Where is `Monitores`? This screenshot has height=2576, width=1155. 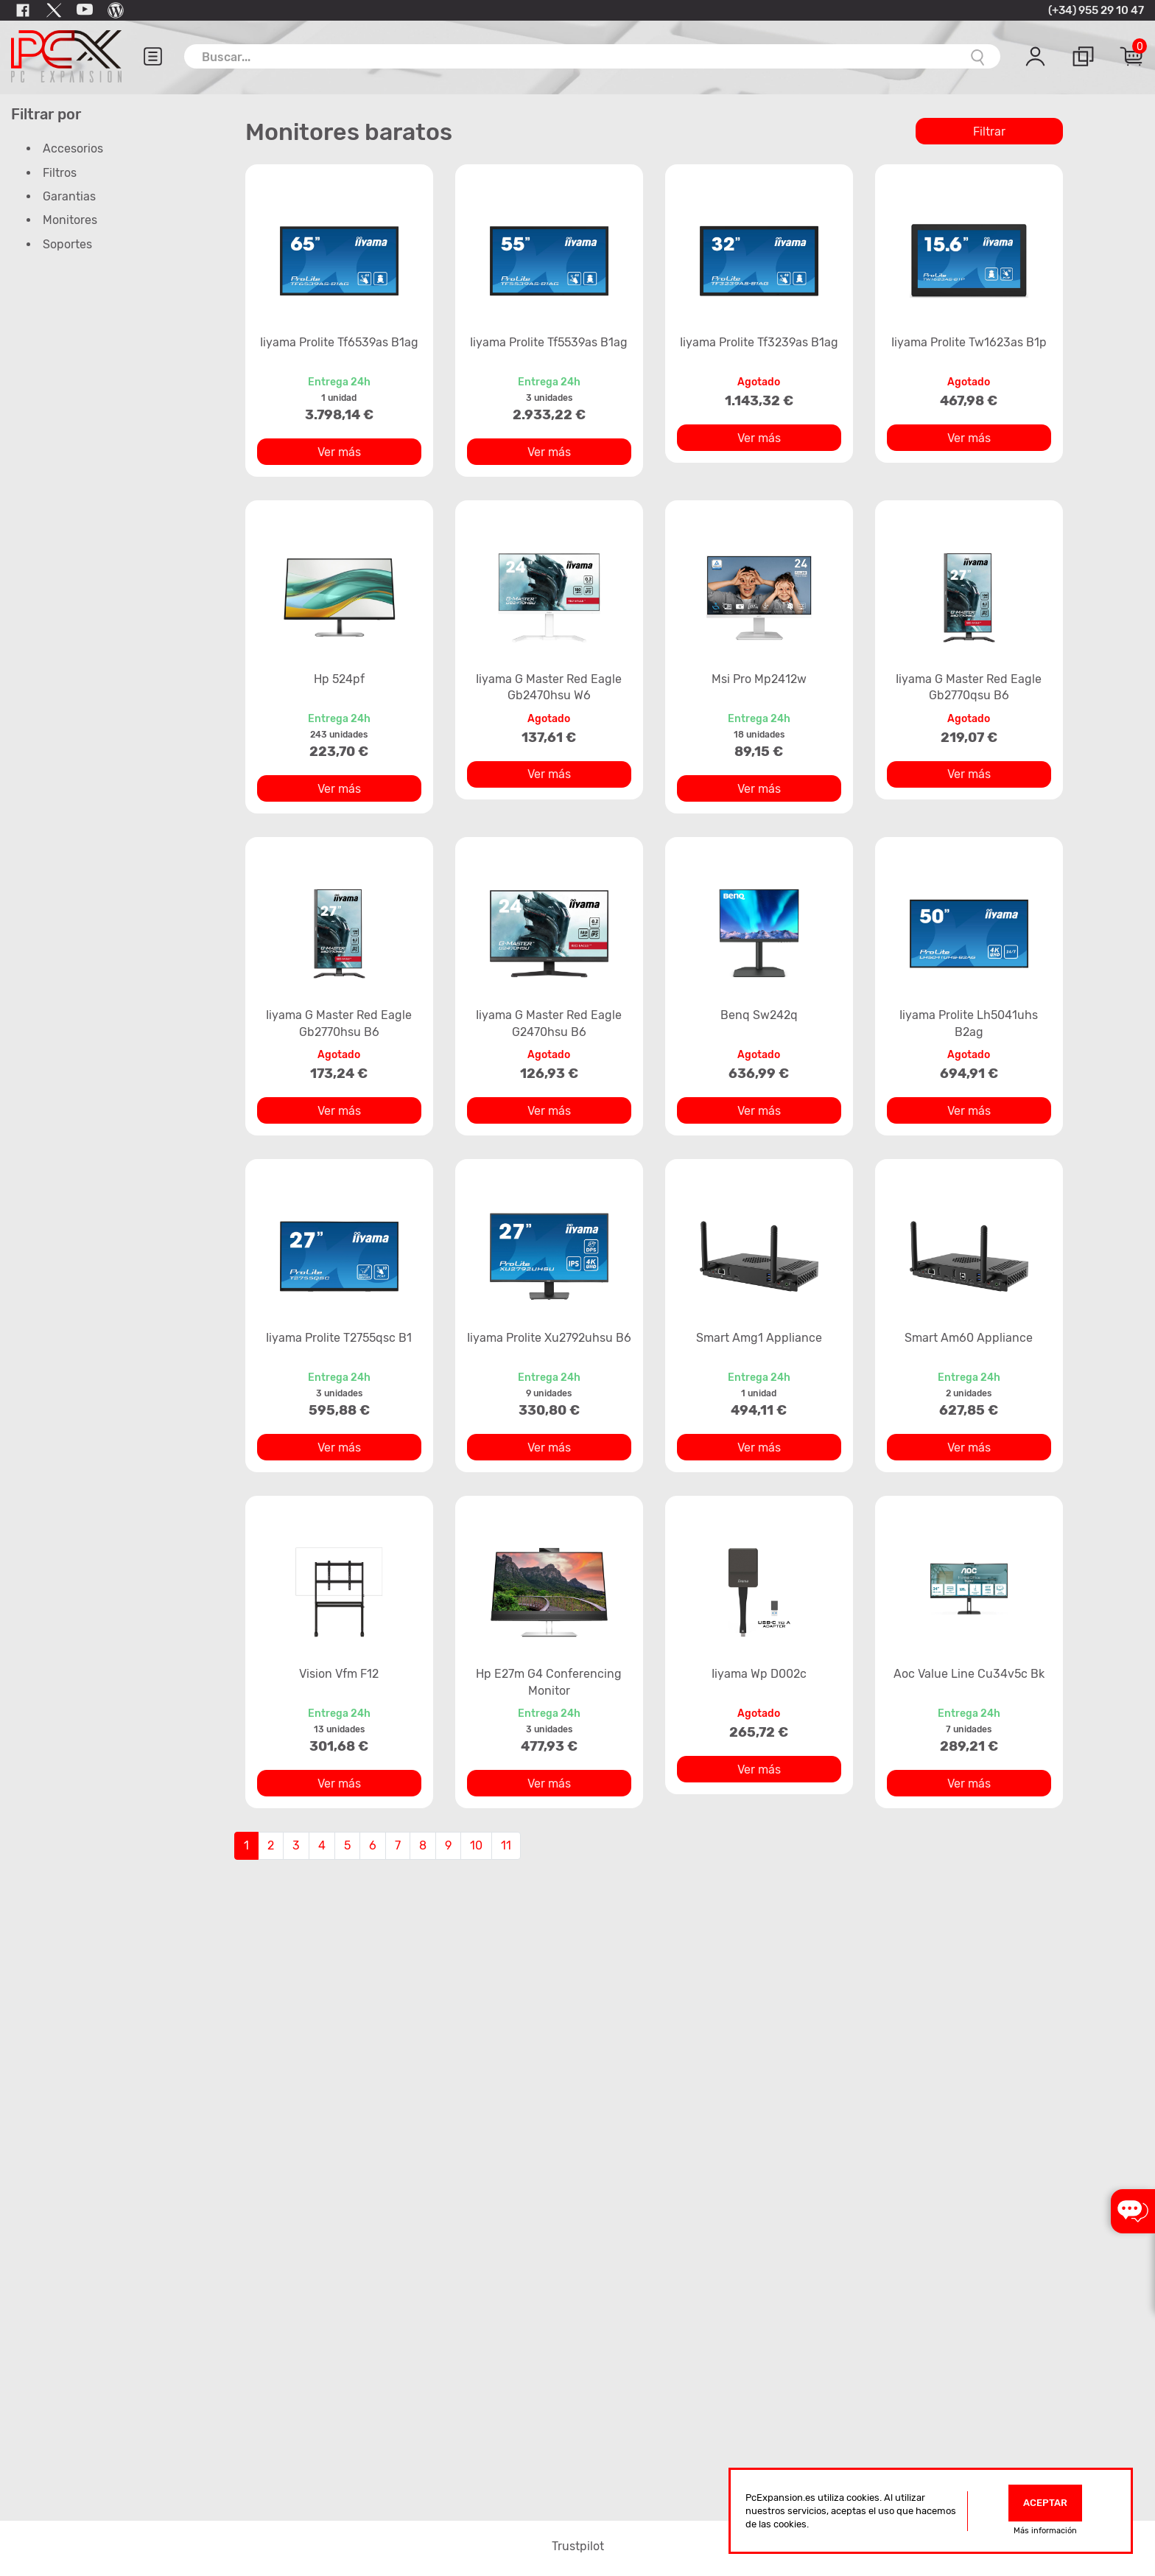
Monitores is located at coordinates (70, 220).